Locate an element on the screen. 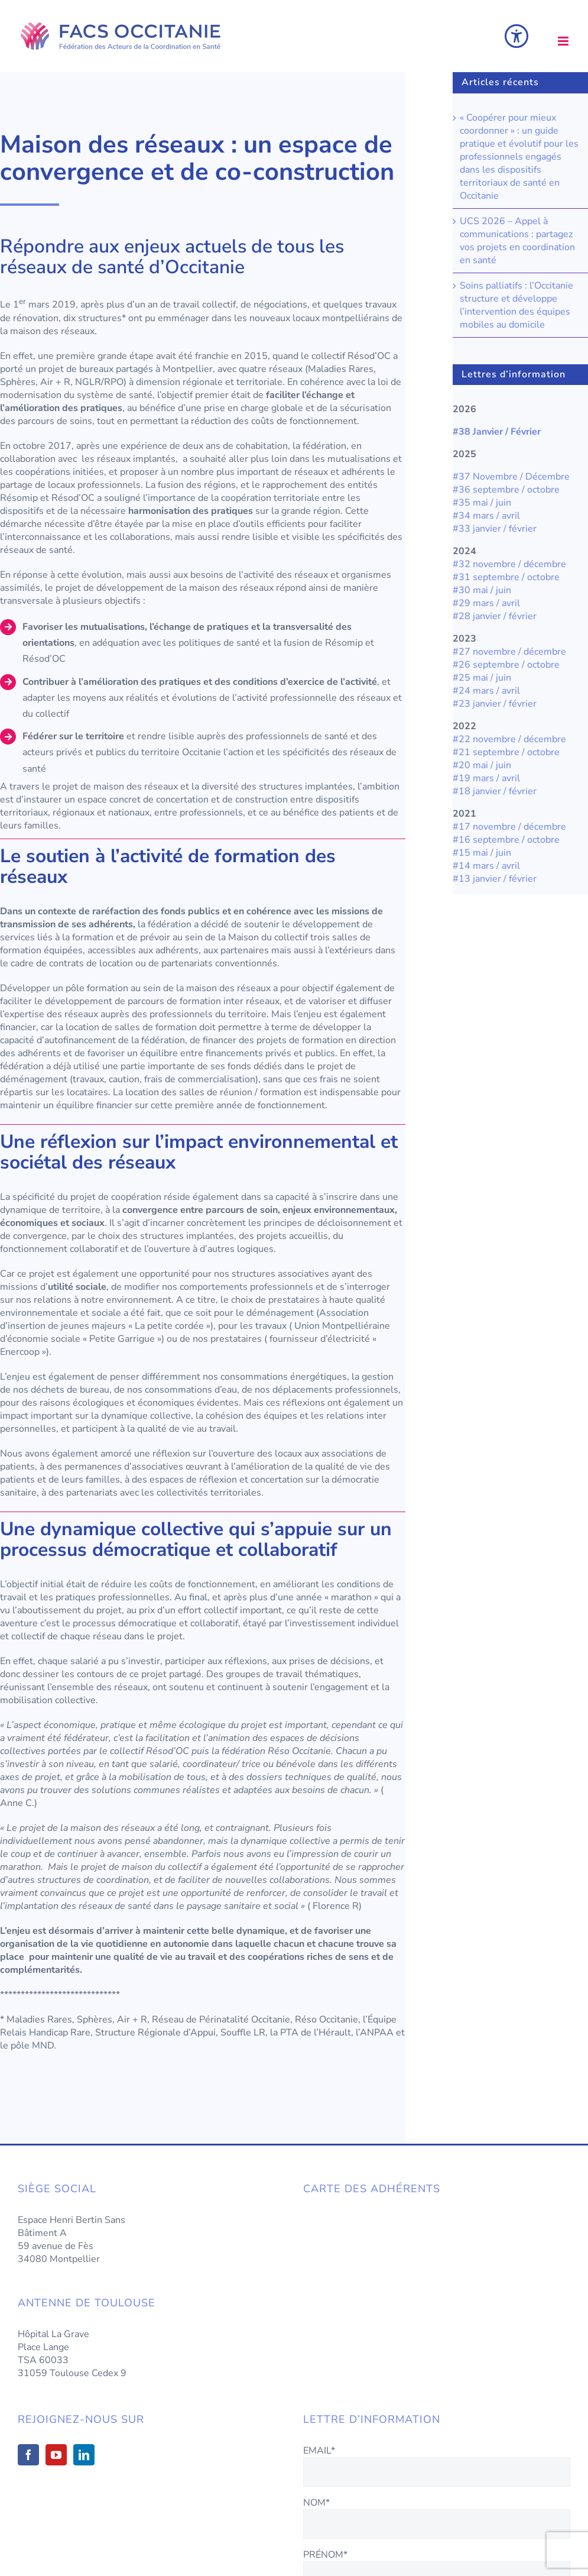 The width and height of the screenshot is (588, 2576). #15 mai / juin is located at coordinates (482, 852).